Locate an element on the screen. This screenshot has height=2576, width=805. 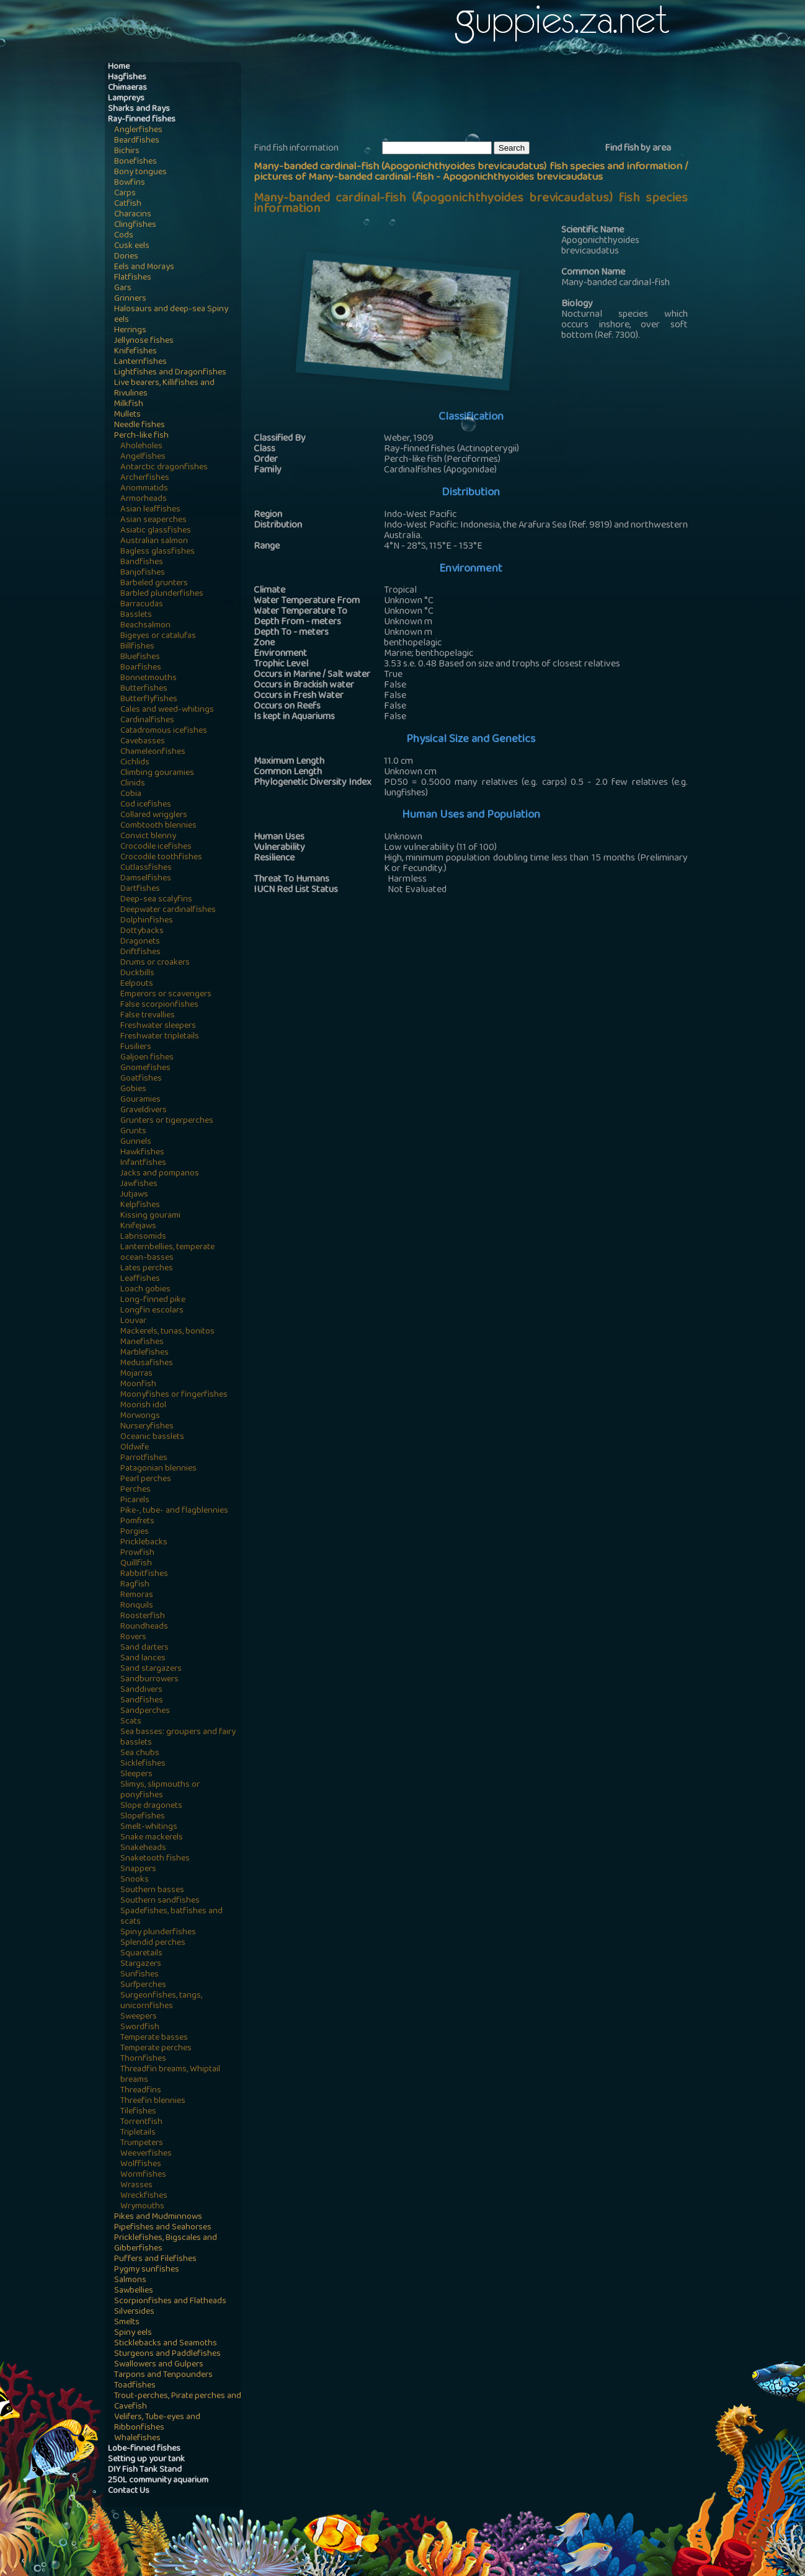
DIY Fish Tank Stand is located at coordinates (145, 2470).